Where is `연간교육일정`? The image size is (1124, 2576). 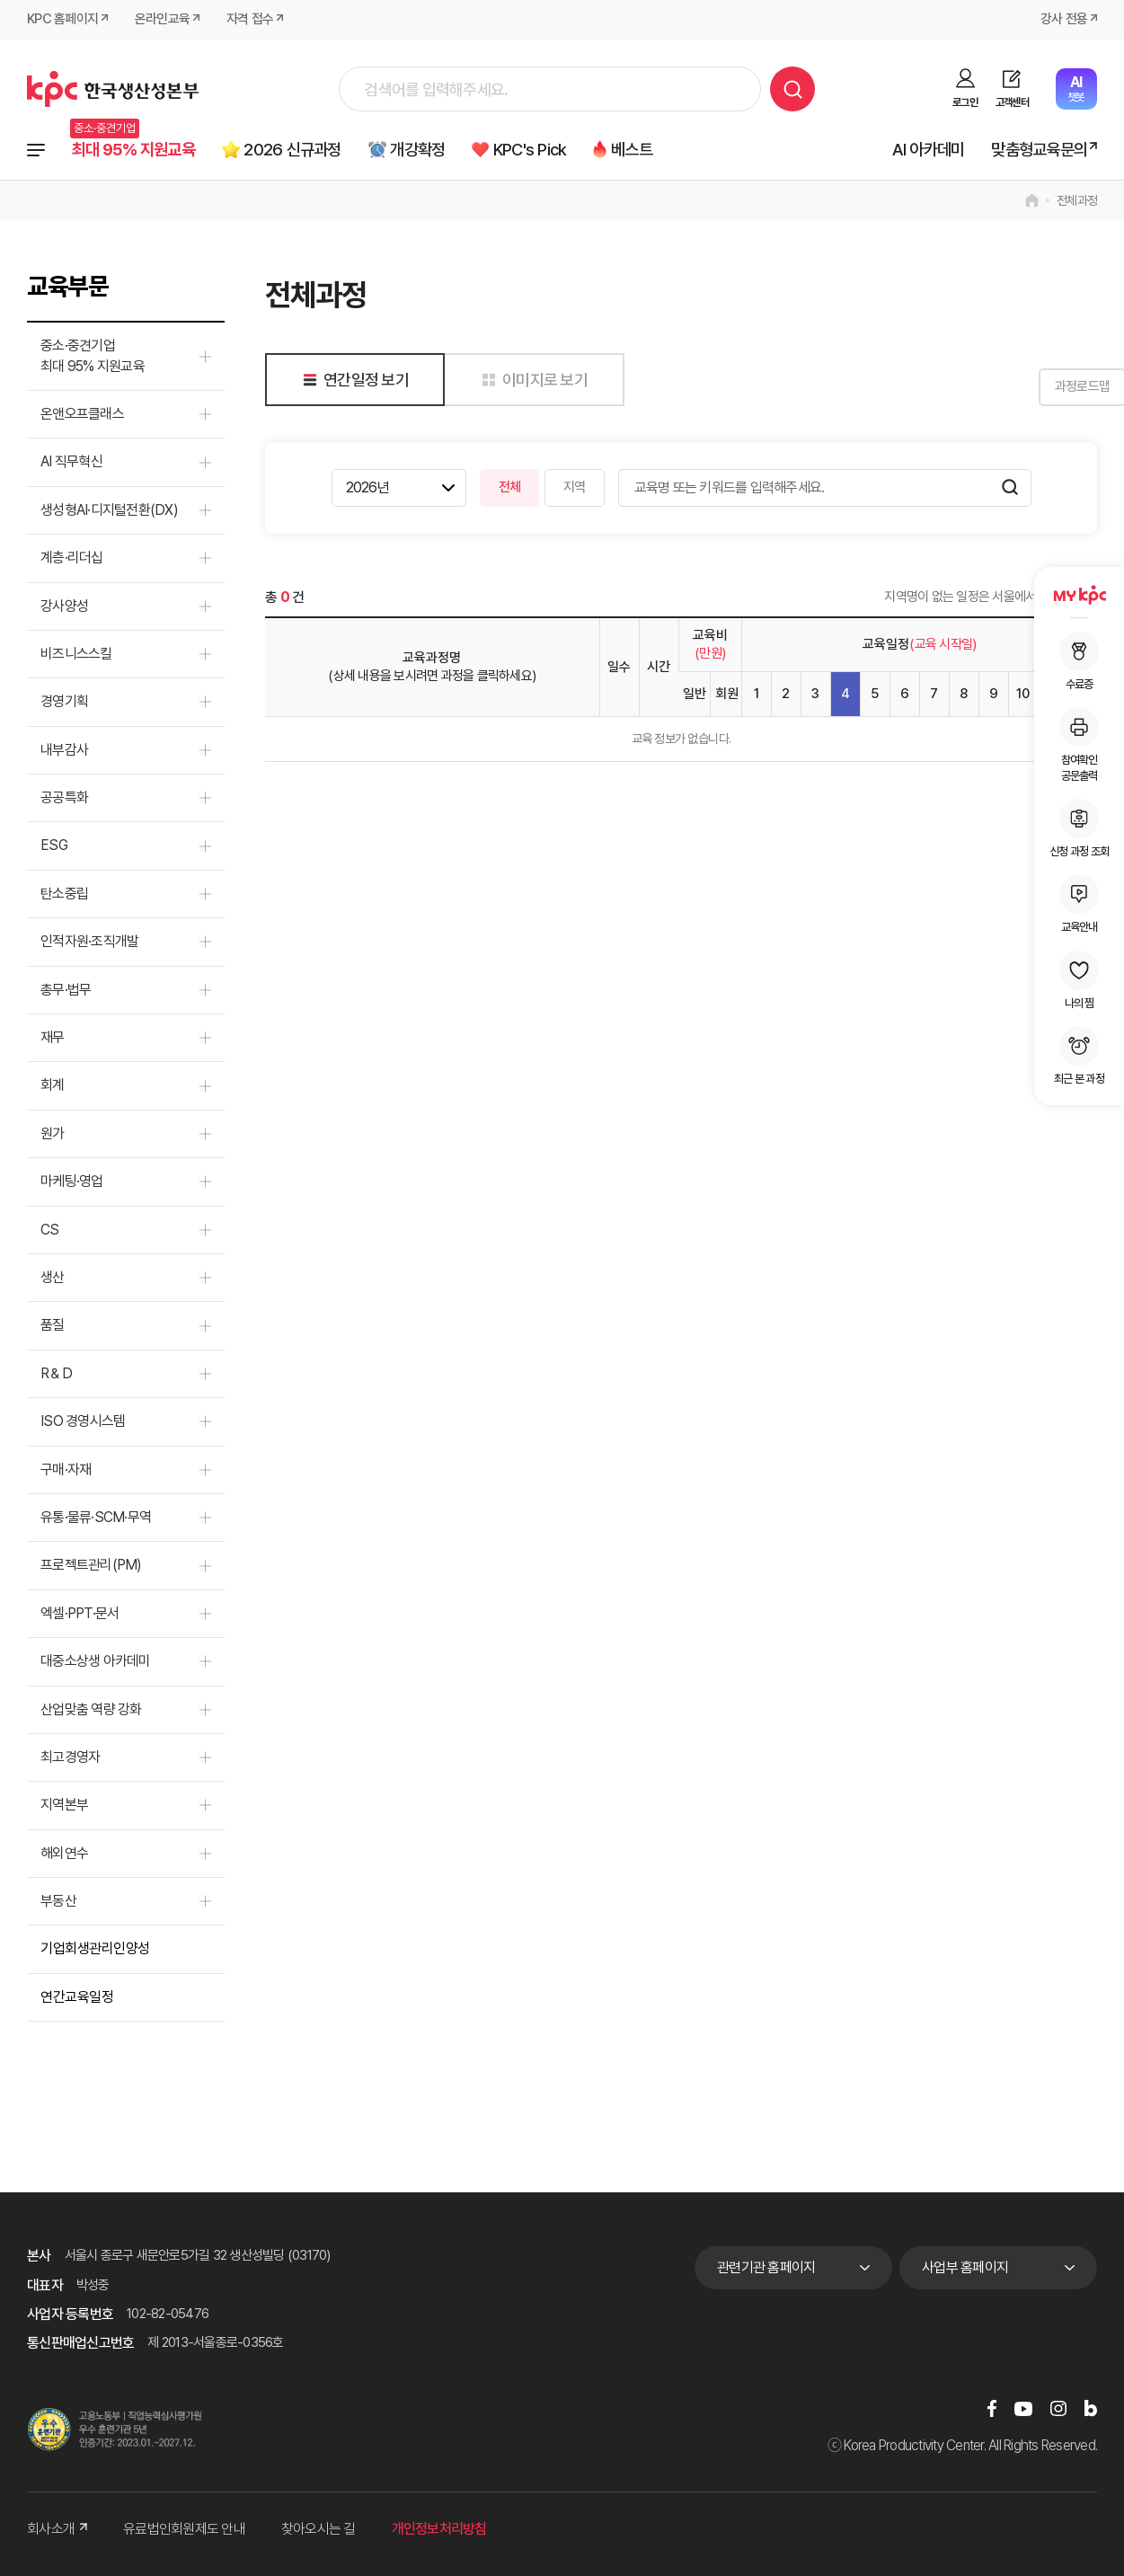
연간교육일정 is located at coordinates (76, 1996).